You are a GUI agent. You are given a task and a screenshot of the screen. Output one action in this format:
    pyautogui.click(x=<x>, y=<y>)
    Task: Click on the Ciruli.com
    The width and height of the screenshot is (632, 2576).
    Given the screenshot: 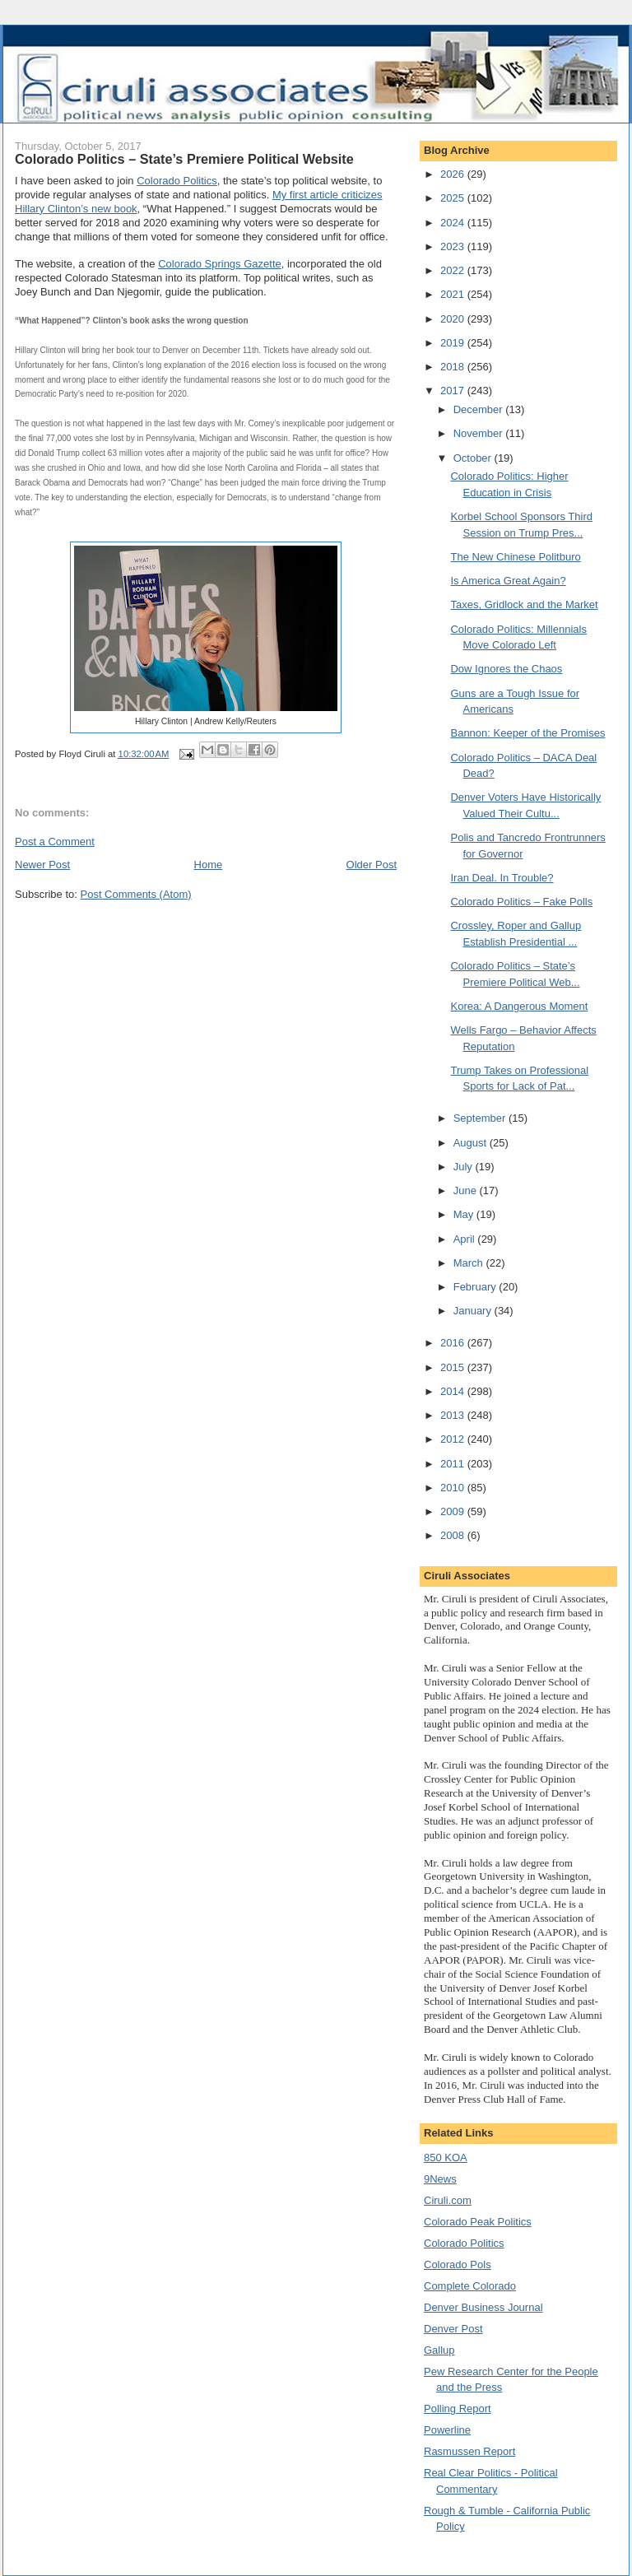 What is the action you would take?
    pyautogui.click(x=448, y=2200)
    